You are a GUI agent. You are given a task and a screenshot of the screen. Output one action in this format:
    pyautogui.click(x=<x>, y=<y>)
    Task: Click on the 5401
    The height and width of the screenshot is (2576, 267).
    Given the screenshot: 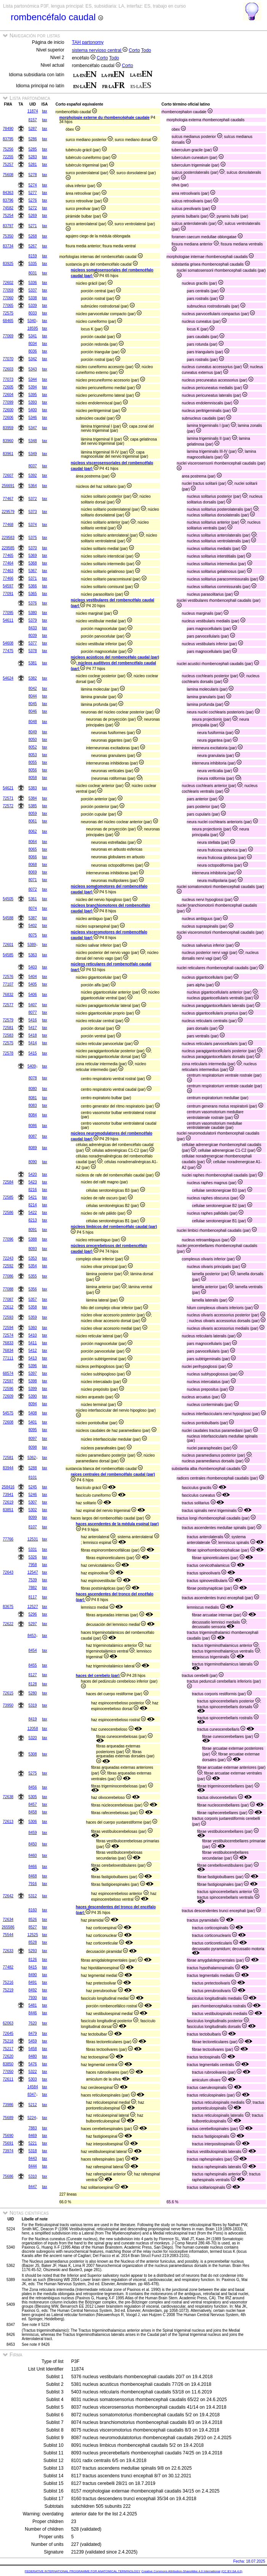 What is the action you would take?
    pyautogui.click(x=32, y=1422)
    